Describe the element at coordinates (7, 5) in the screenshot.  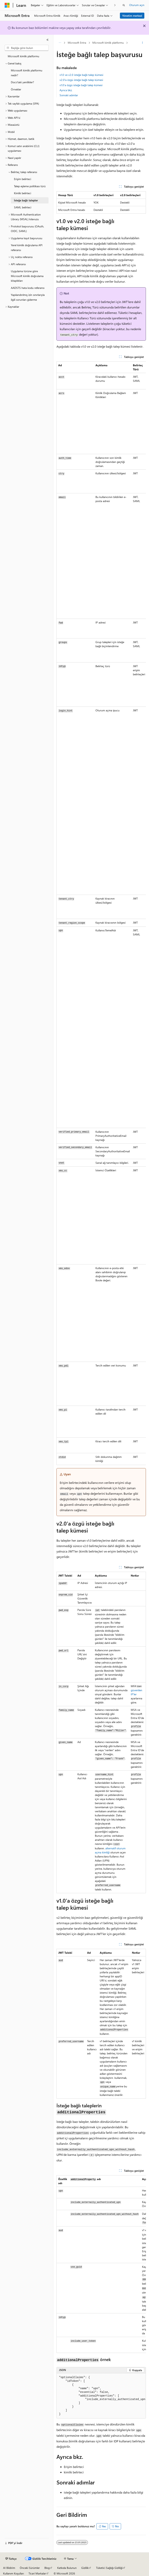
I see `[Microsoft]` at that location.